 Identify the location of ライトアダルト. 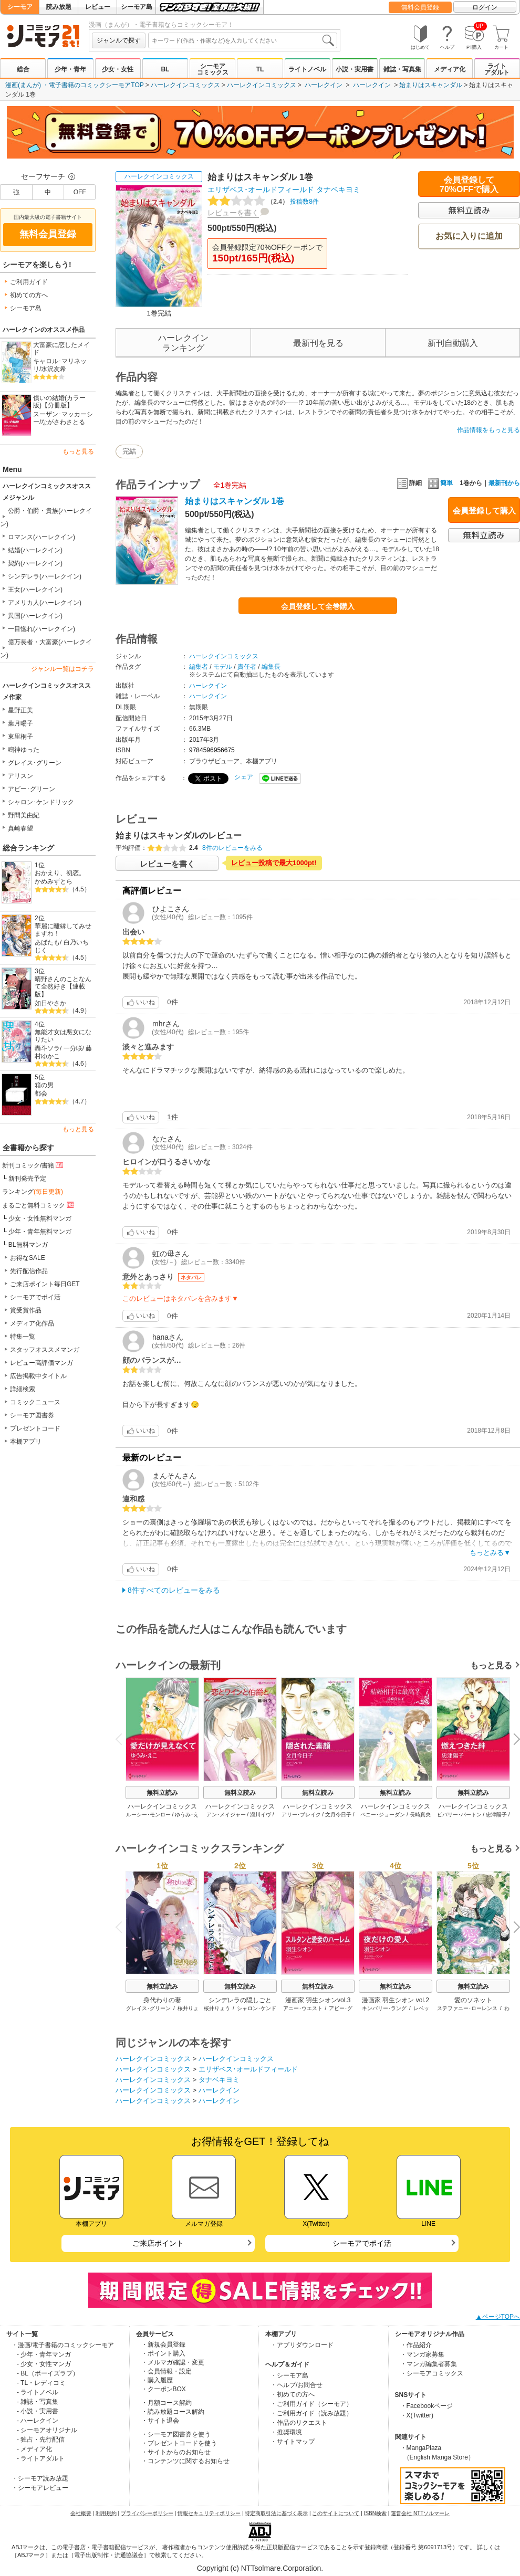
(496, 69).